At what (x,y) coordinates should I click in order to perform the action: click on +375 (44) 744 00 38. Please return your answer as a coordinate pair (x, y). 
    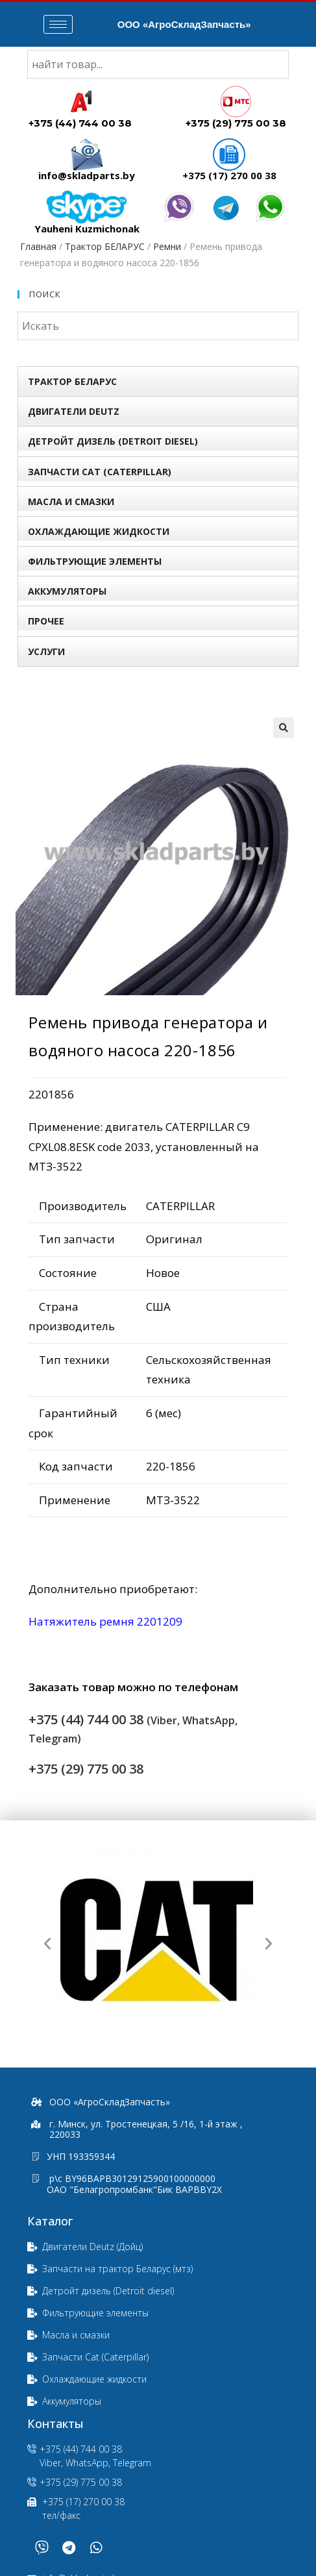
    Looking at the image, I should click on (80, 123).